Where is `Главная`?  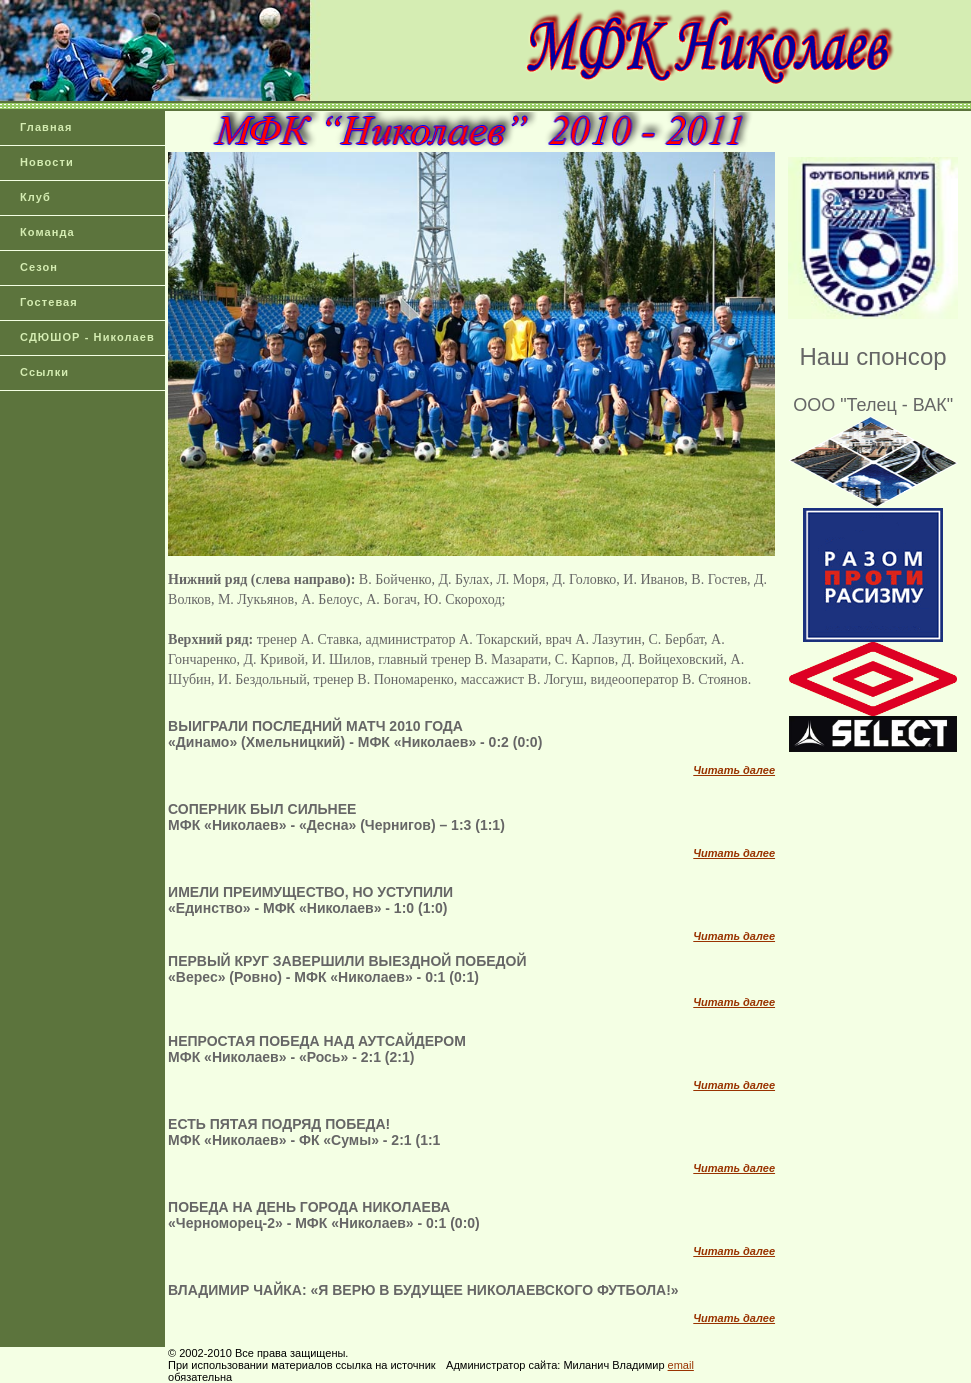
Главная is located at coordinates (46, 127).